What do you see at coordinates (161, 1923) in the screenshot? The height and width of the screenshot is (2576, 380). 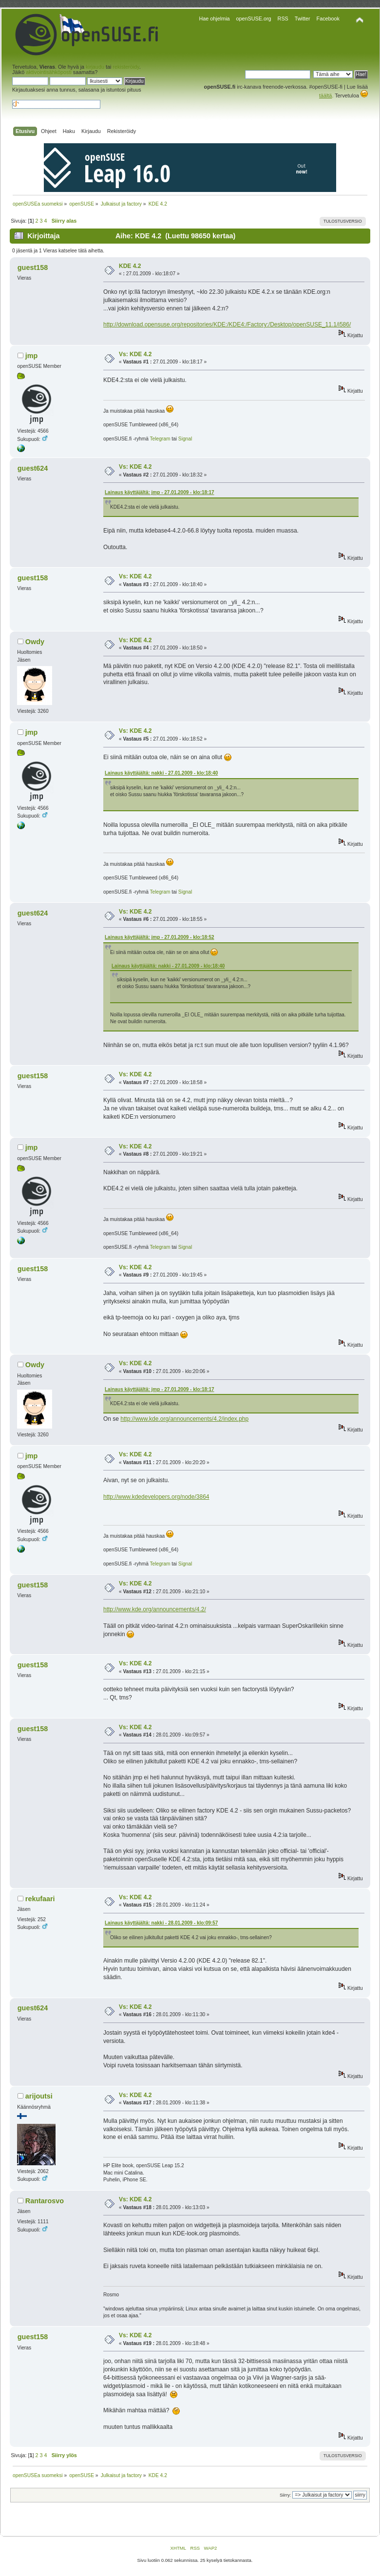 I see `Lainaus käyttäjältä: nakki - 28.01.2009 - klo:09:57` at bounding box center [161, 1923].